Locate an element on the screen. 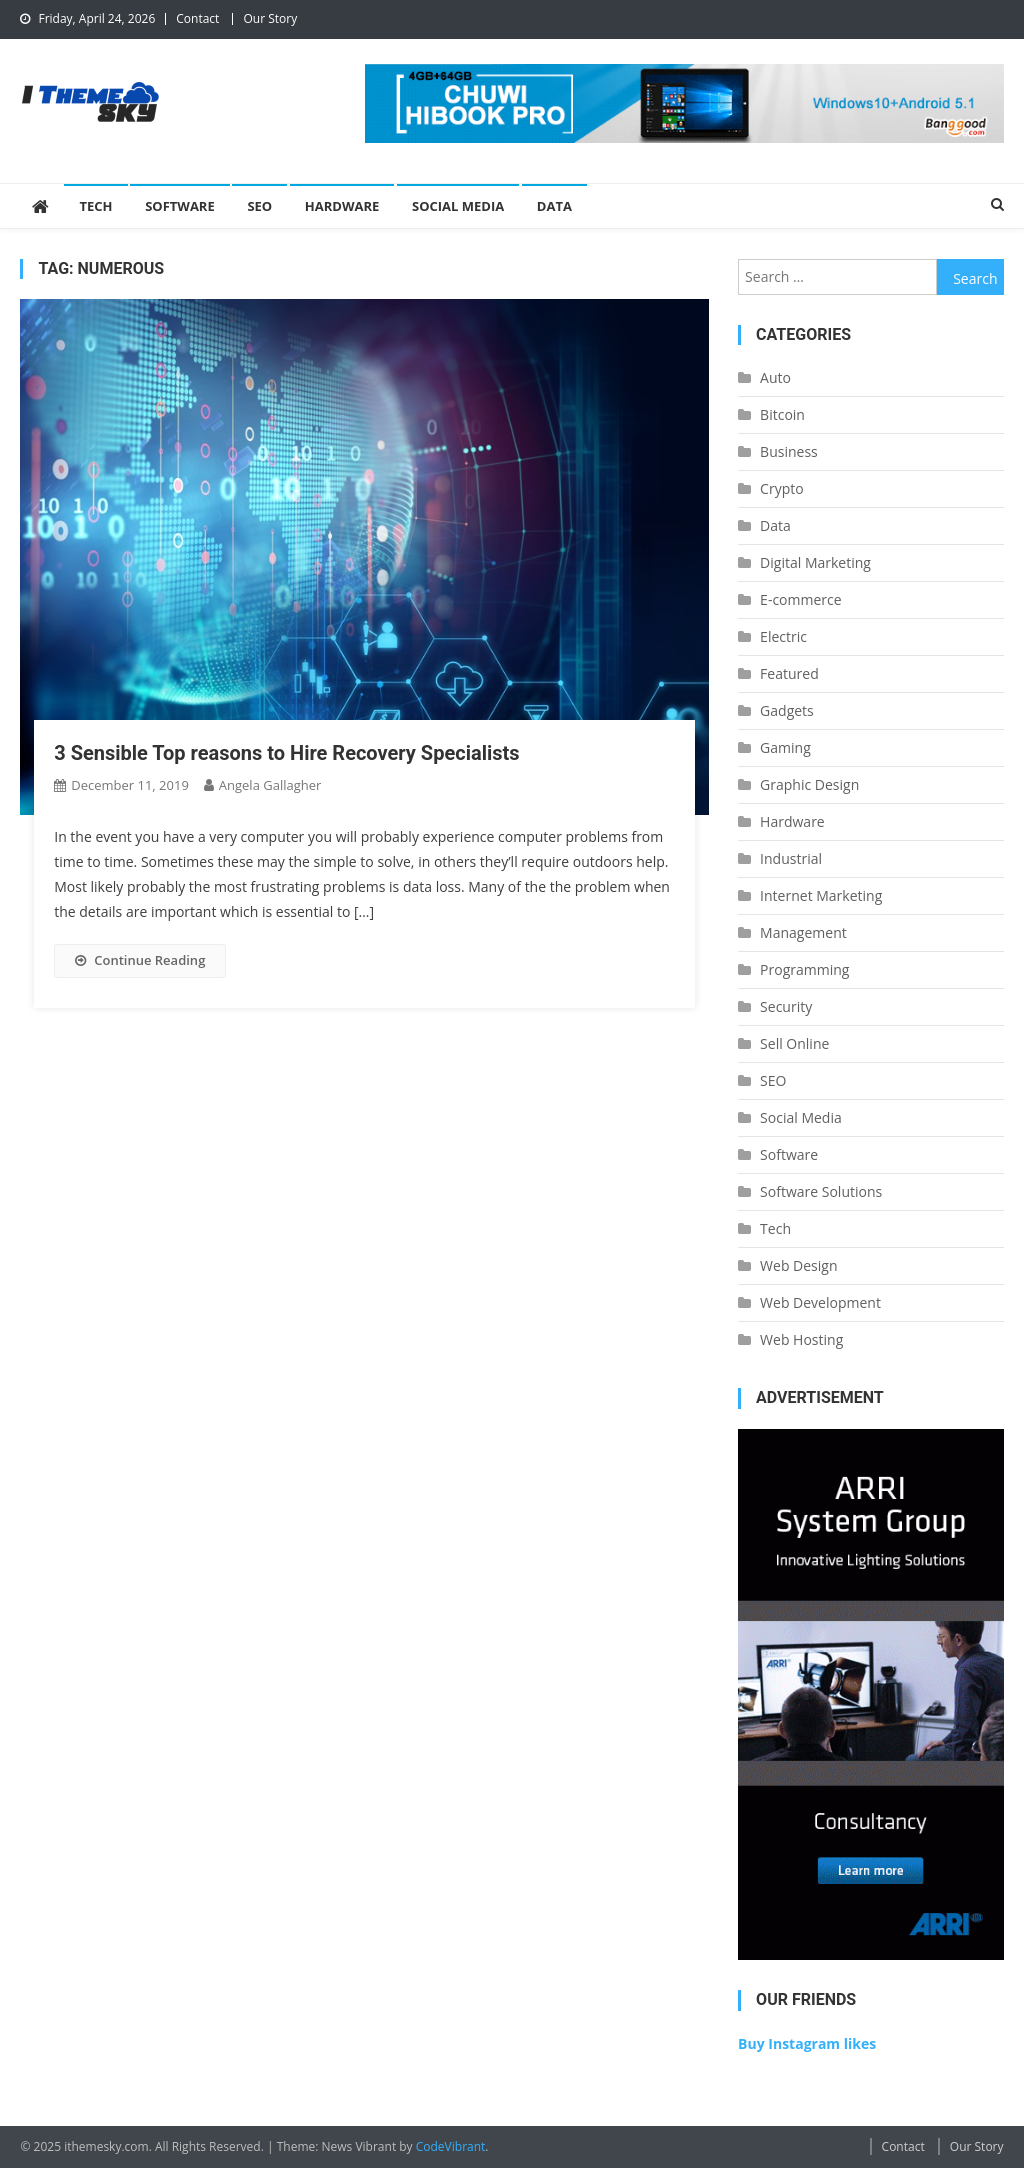  Programming is located at coordinates (804, 969).